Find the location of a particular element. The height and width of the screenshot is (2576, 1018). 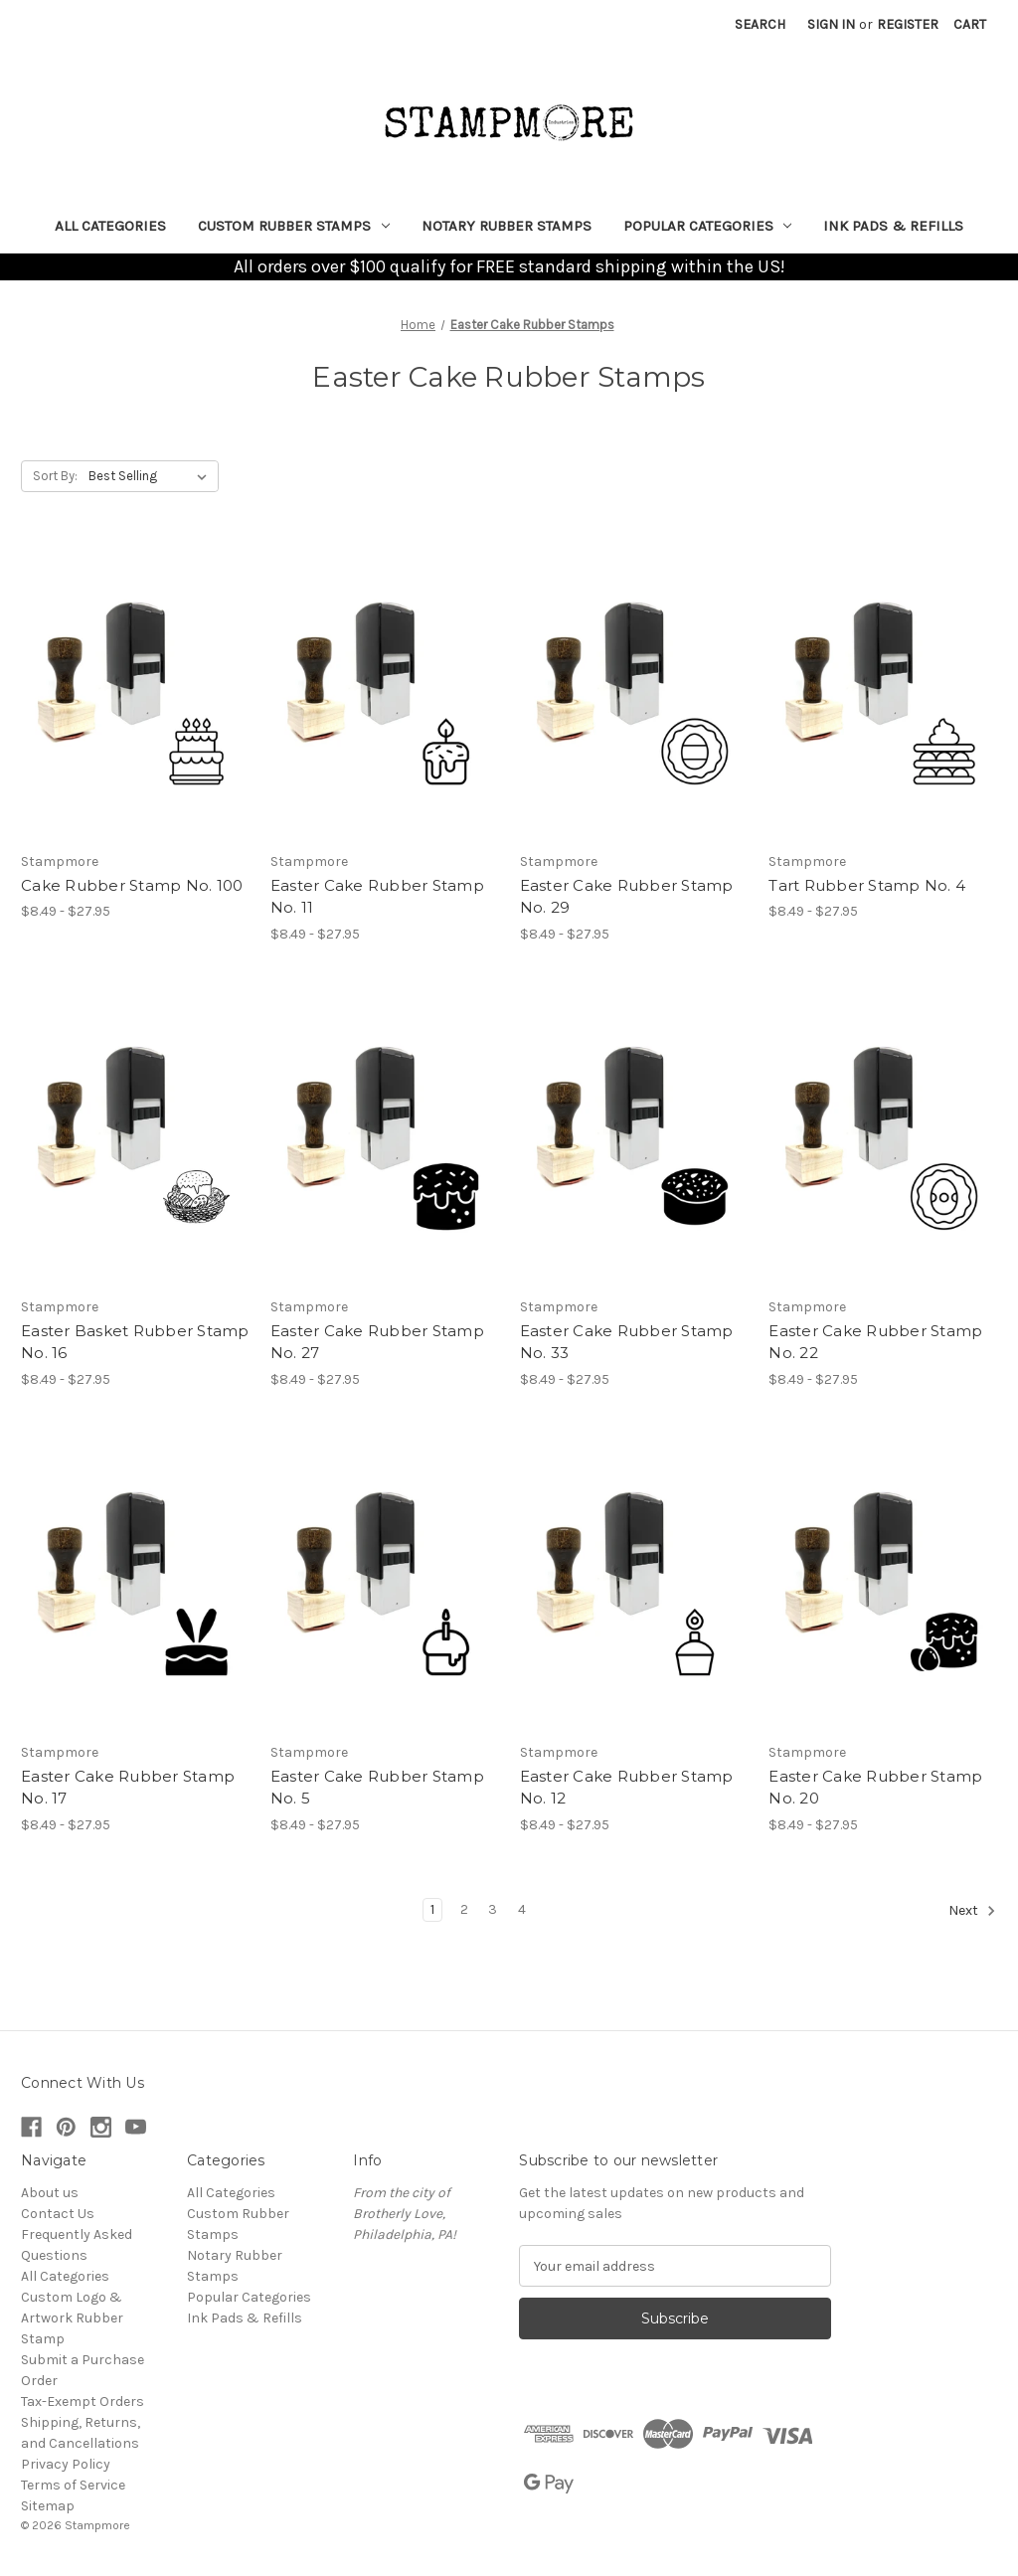

2 [Page 2 of 4] is located at coordinates (464, 1909).